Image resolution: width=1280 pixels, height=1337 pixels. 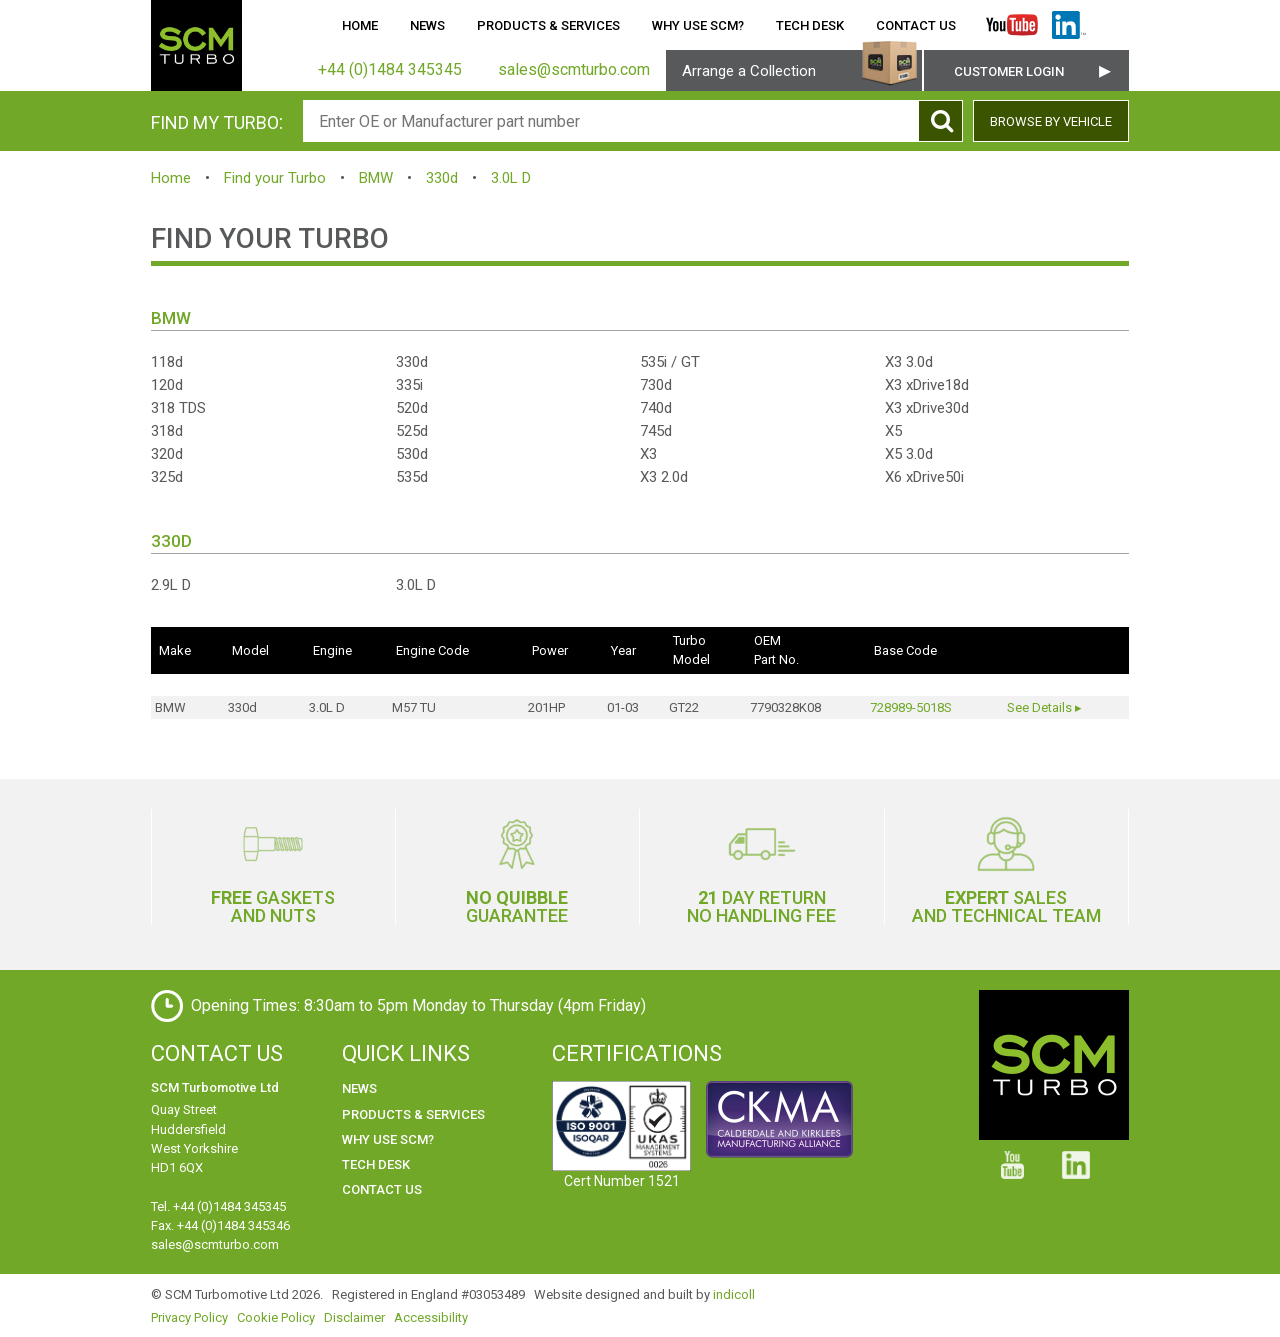 What do you see at coordinates (656, 408) in the screenshot?
I see `740d` at bounding box center [656, 408].